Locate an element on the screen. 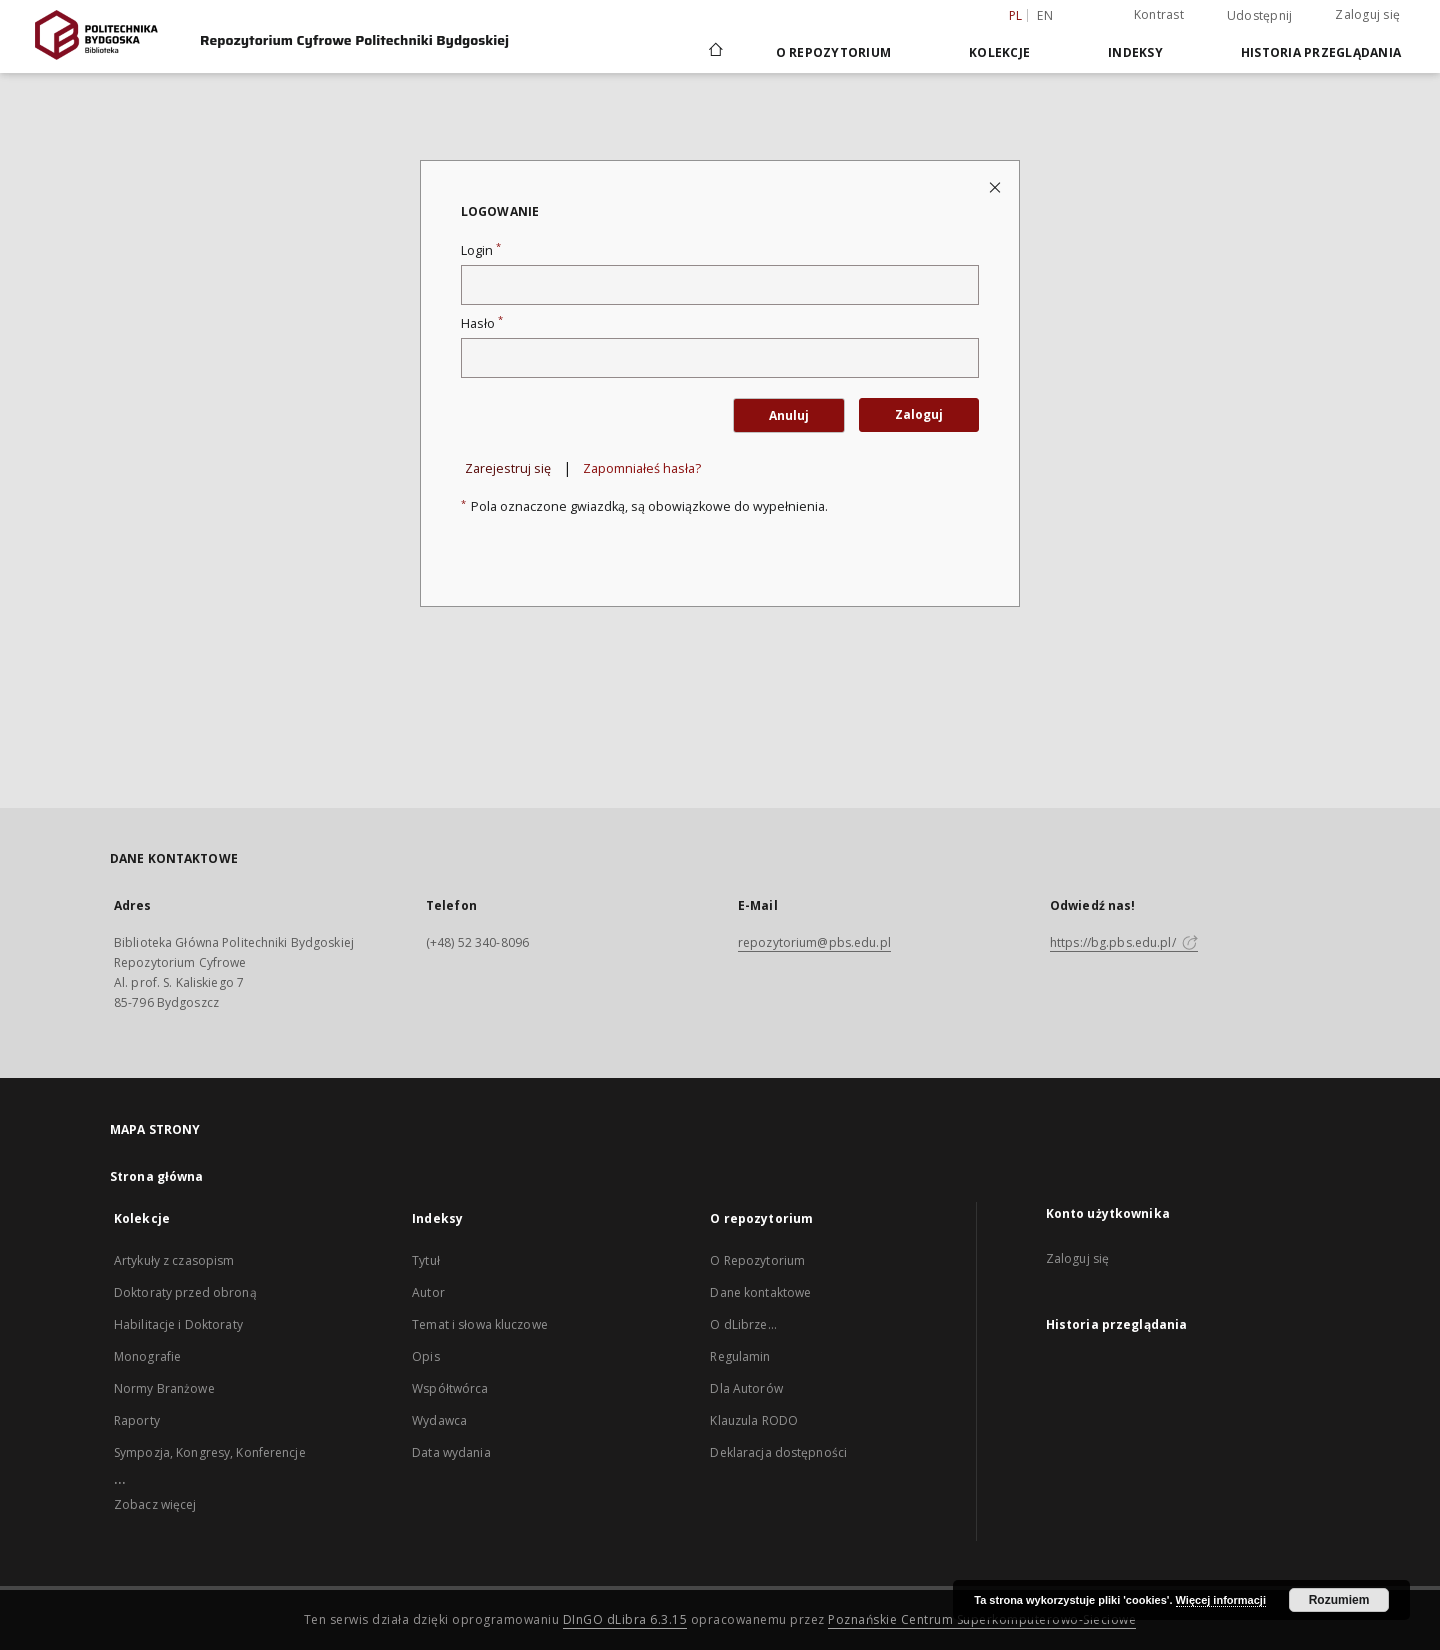  https://bg.pbs.edu.pl/ is located at coordinates (1124, 942).